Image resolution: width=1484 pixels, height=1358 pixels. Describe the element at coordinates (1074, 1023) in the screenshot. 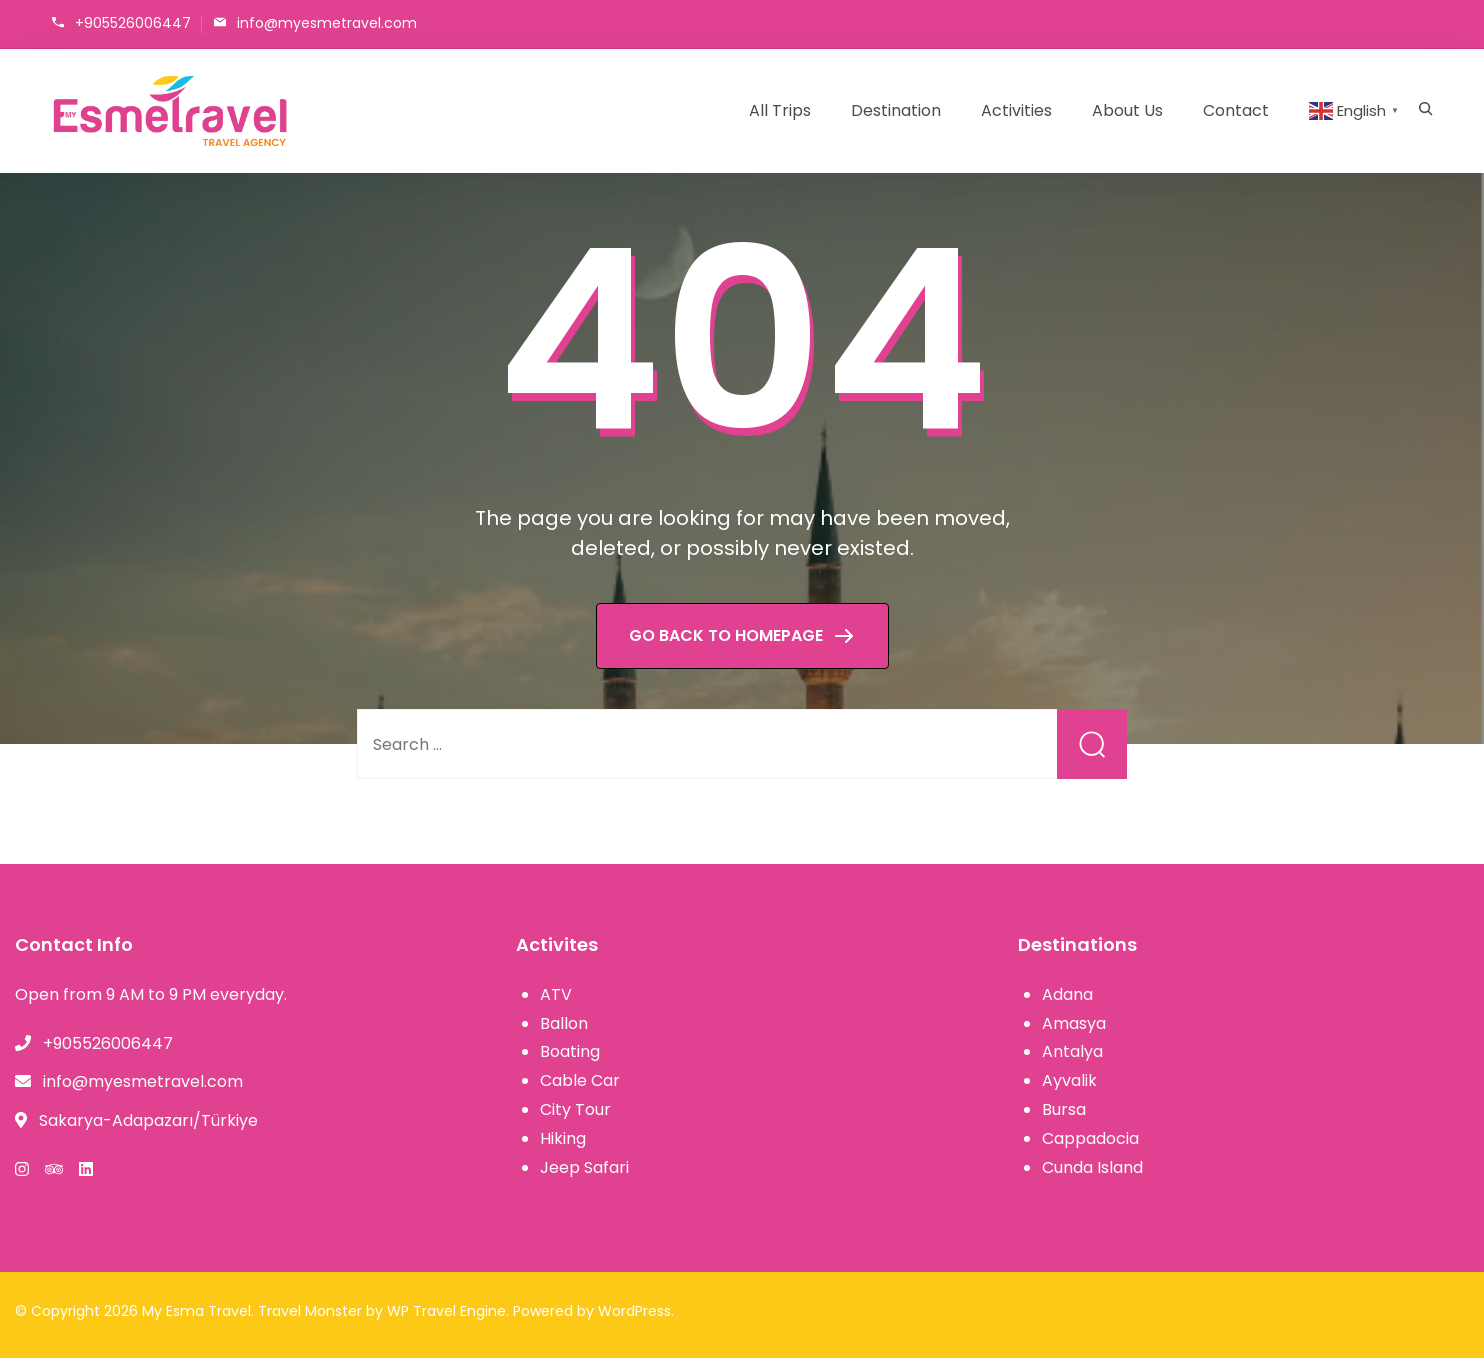

I see `Amasya` at that location.